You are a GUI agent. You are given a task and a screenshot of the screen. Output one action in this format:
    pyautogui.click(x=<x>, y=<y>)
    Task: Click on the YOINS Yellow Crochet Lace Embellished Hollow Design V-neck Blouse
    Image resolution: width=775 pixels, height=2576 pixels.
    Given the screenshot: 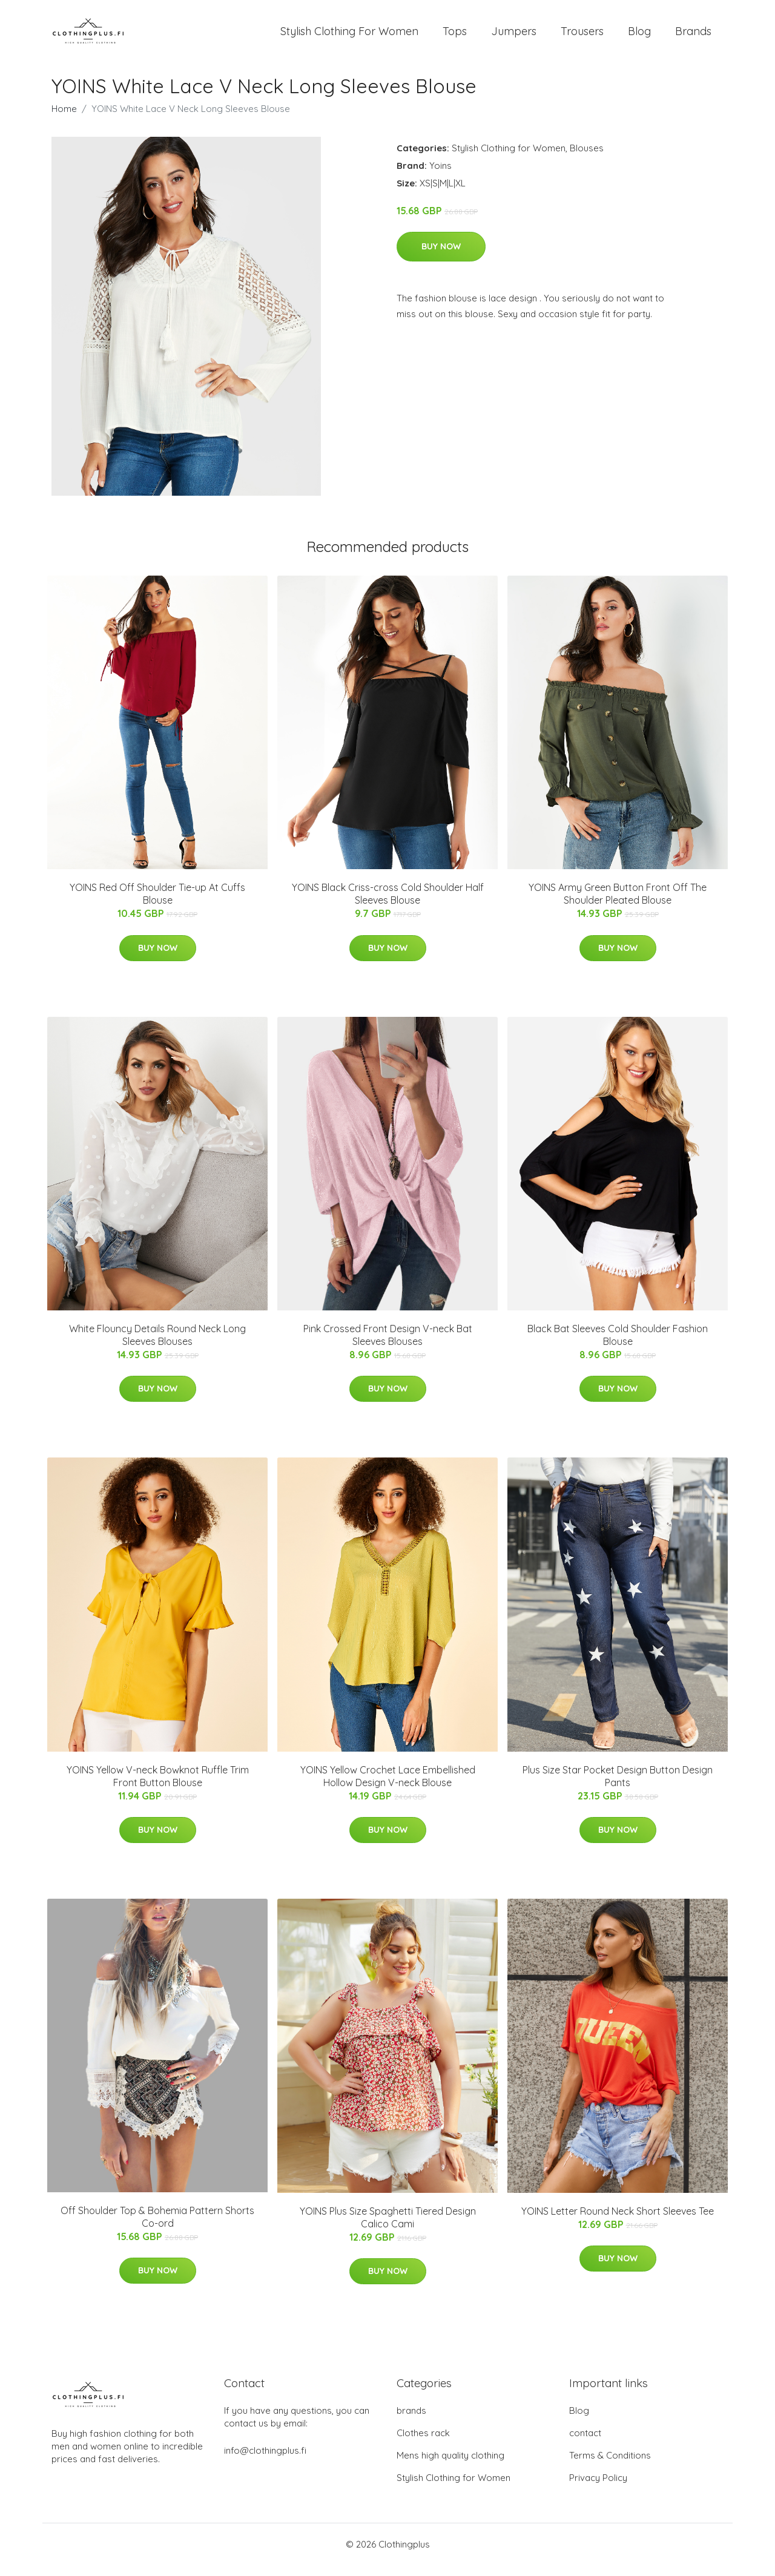 What is the action you would take?
    pyautogui.click(x=387, y=1786)
    